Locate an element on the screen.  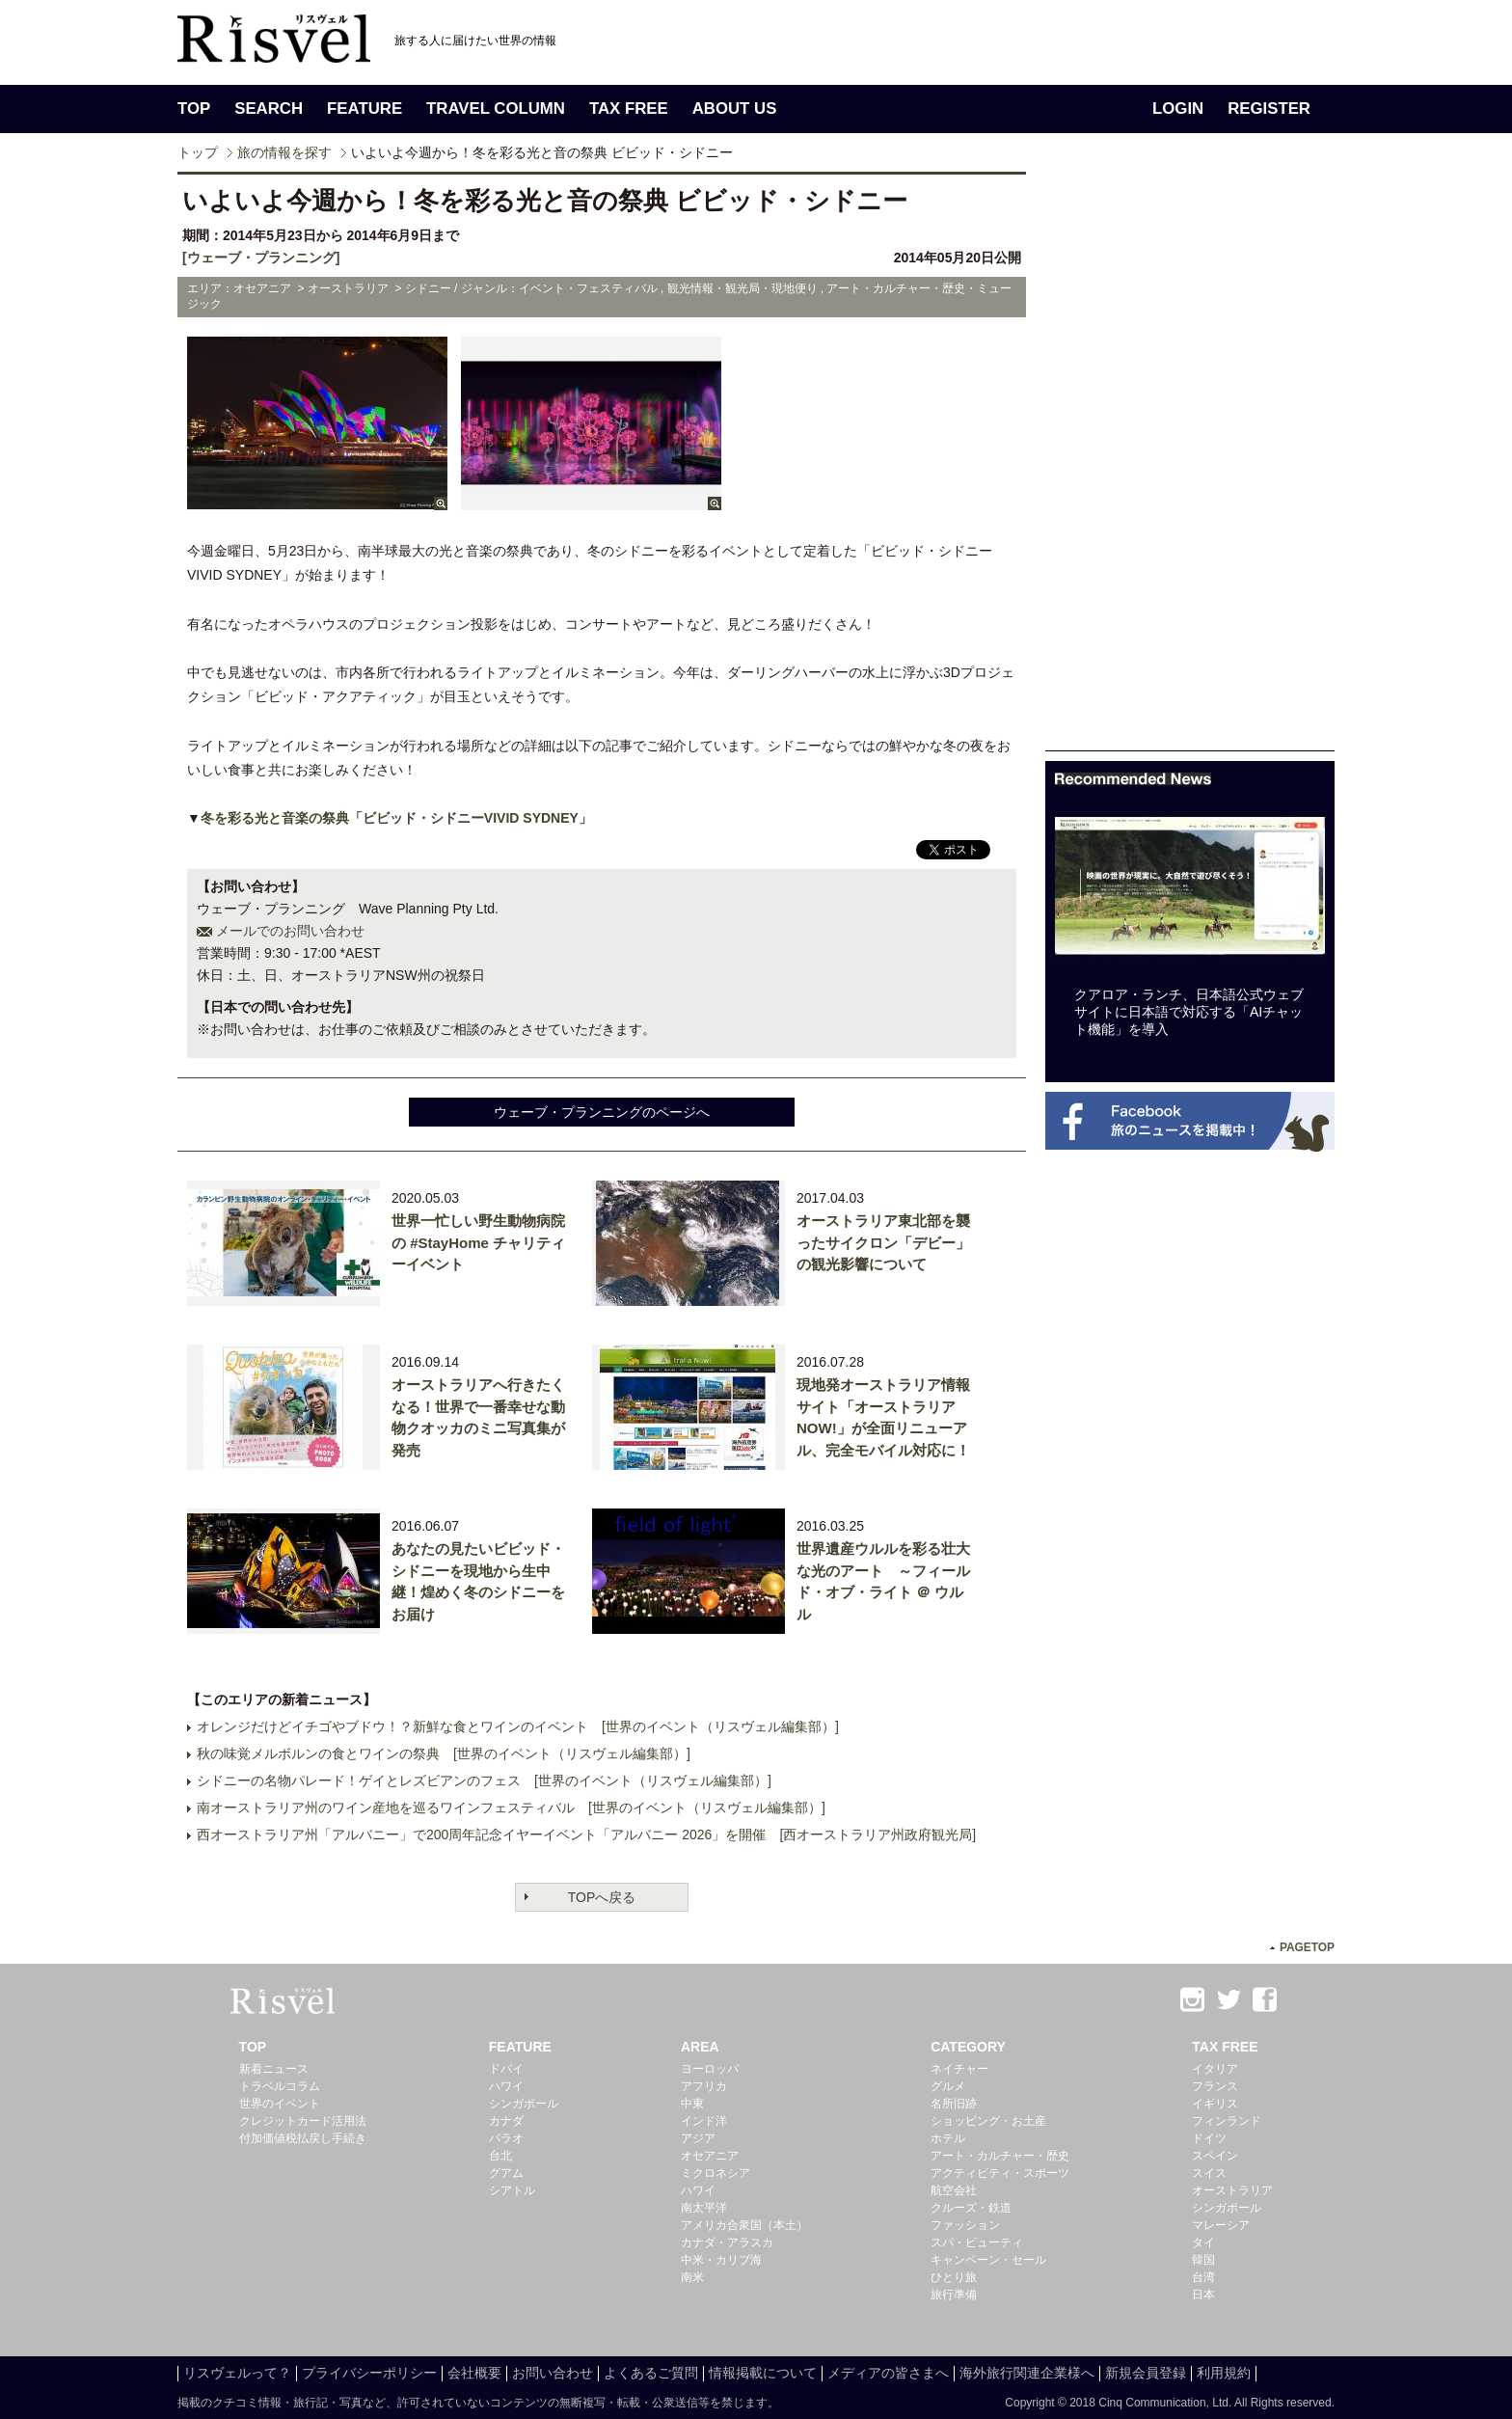
情報掲載について is located at coordinates (763, 2372).